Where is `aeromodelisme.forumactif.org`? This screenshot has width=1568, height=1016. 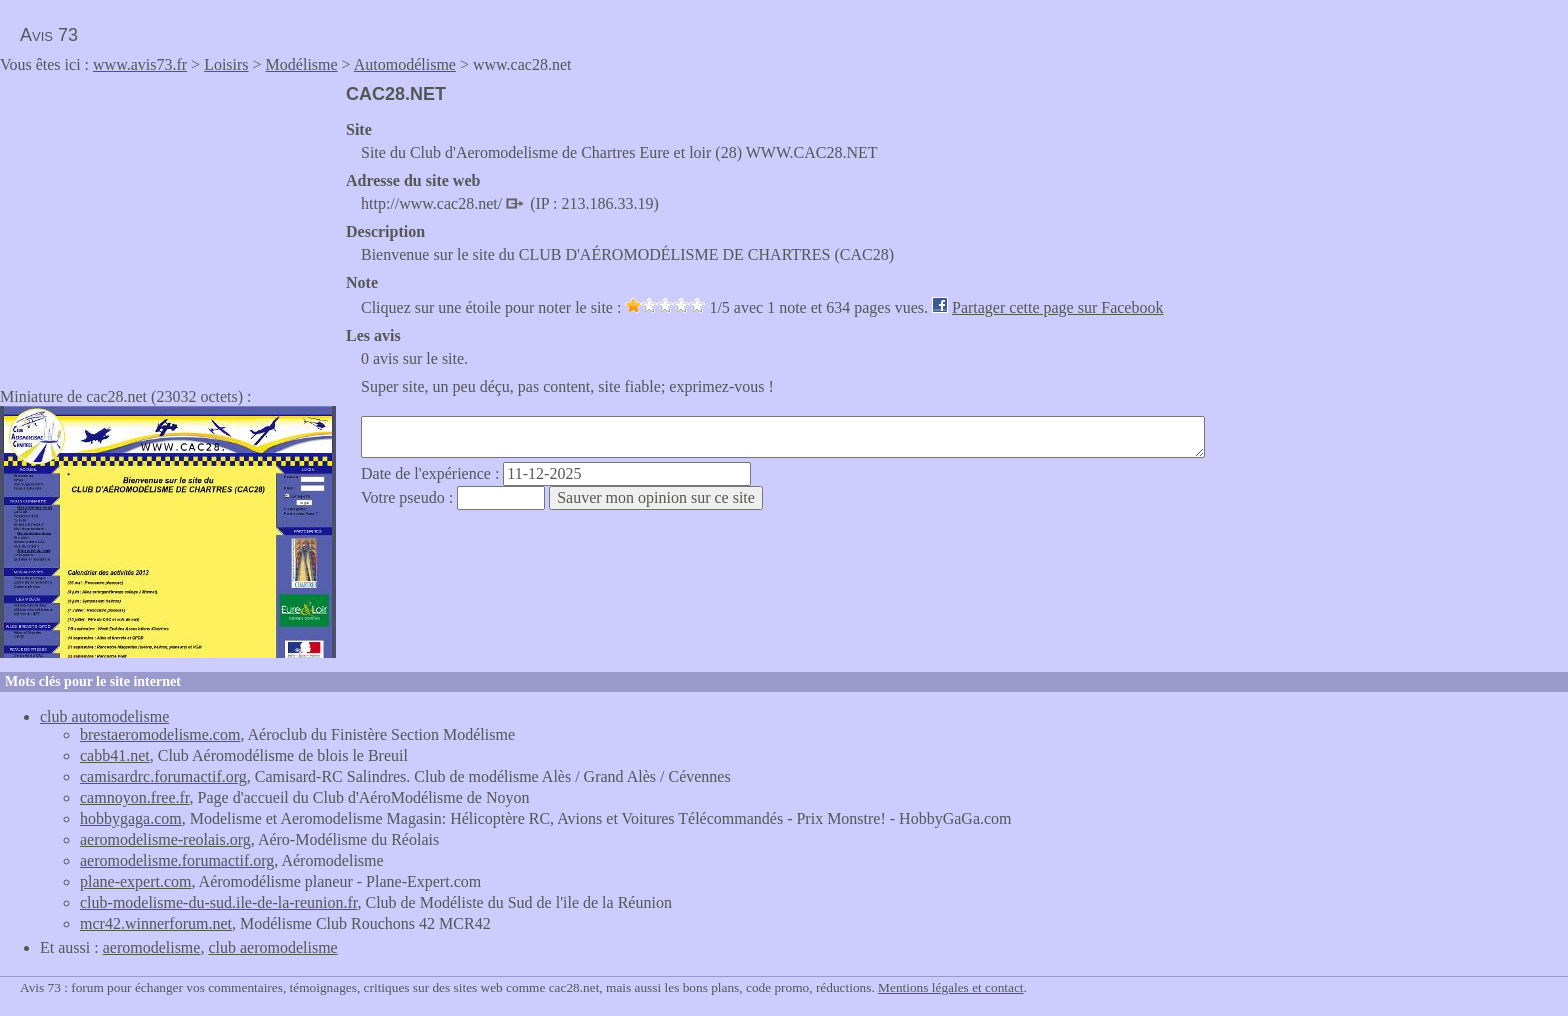 aeromodelisme.forumactif.org is located at coordinates (177, 860).